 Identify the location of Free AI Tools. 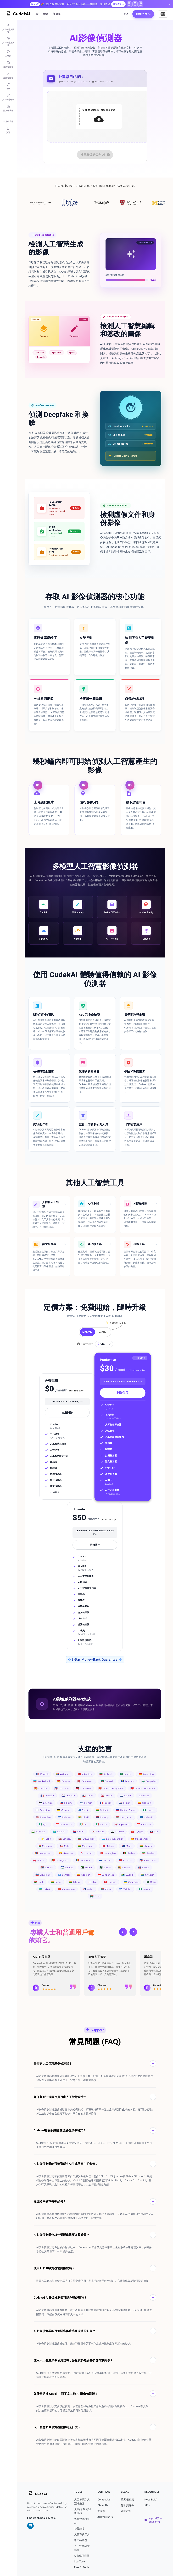
(81, 2567).